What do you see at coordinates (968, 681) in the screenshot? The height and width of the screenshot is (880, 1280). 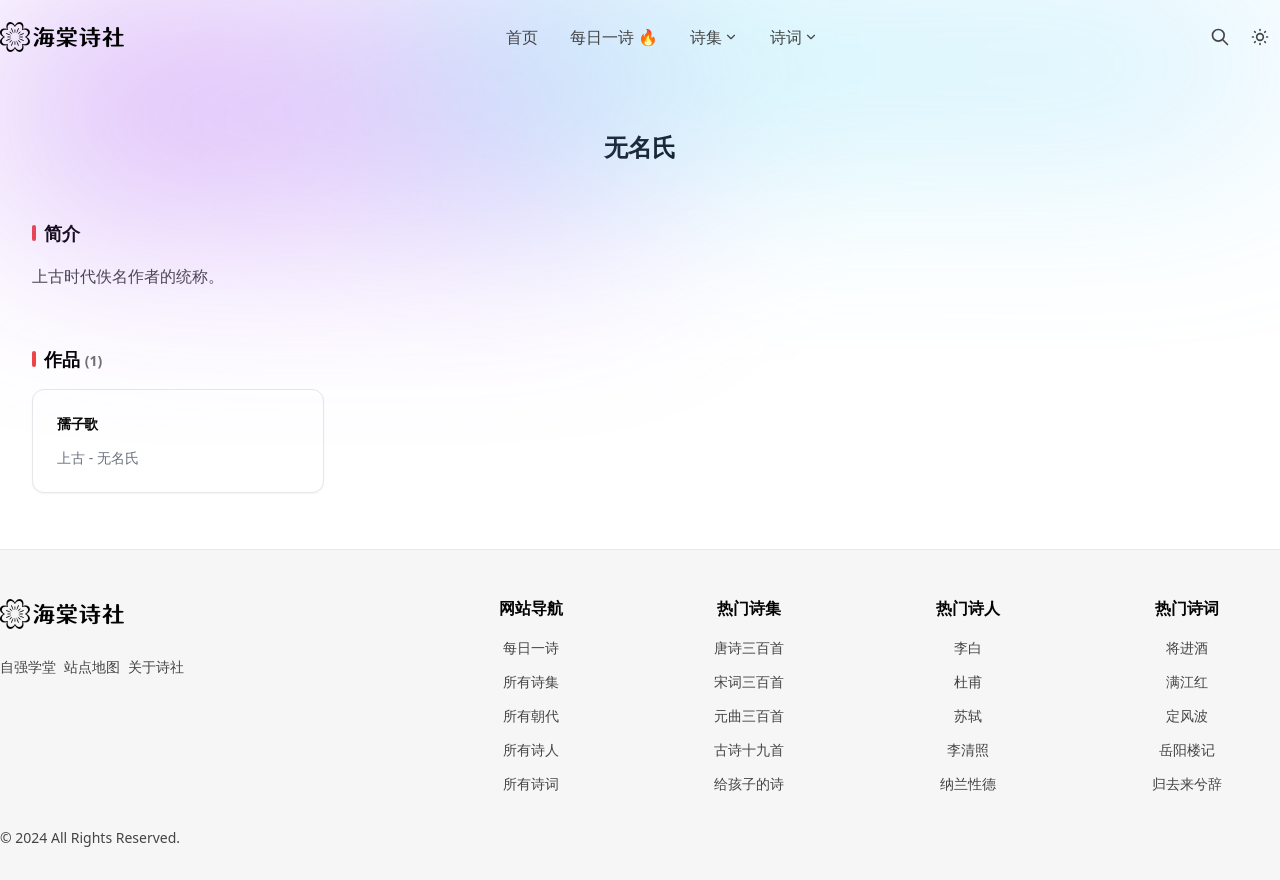 I see `杜甫` at bounding box center [968, 681].